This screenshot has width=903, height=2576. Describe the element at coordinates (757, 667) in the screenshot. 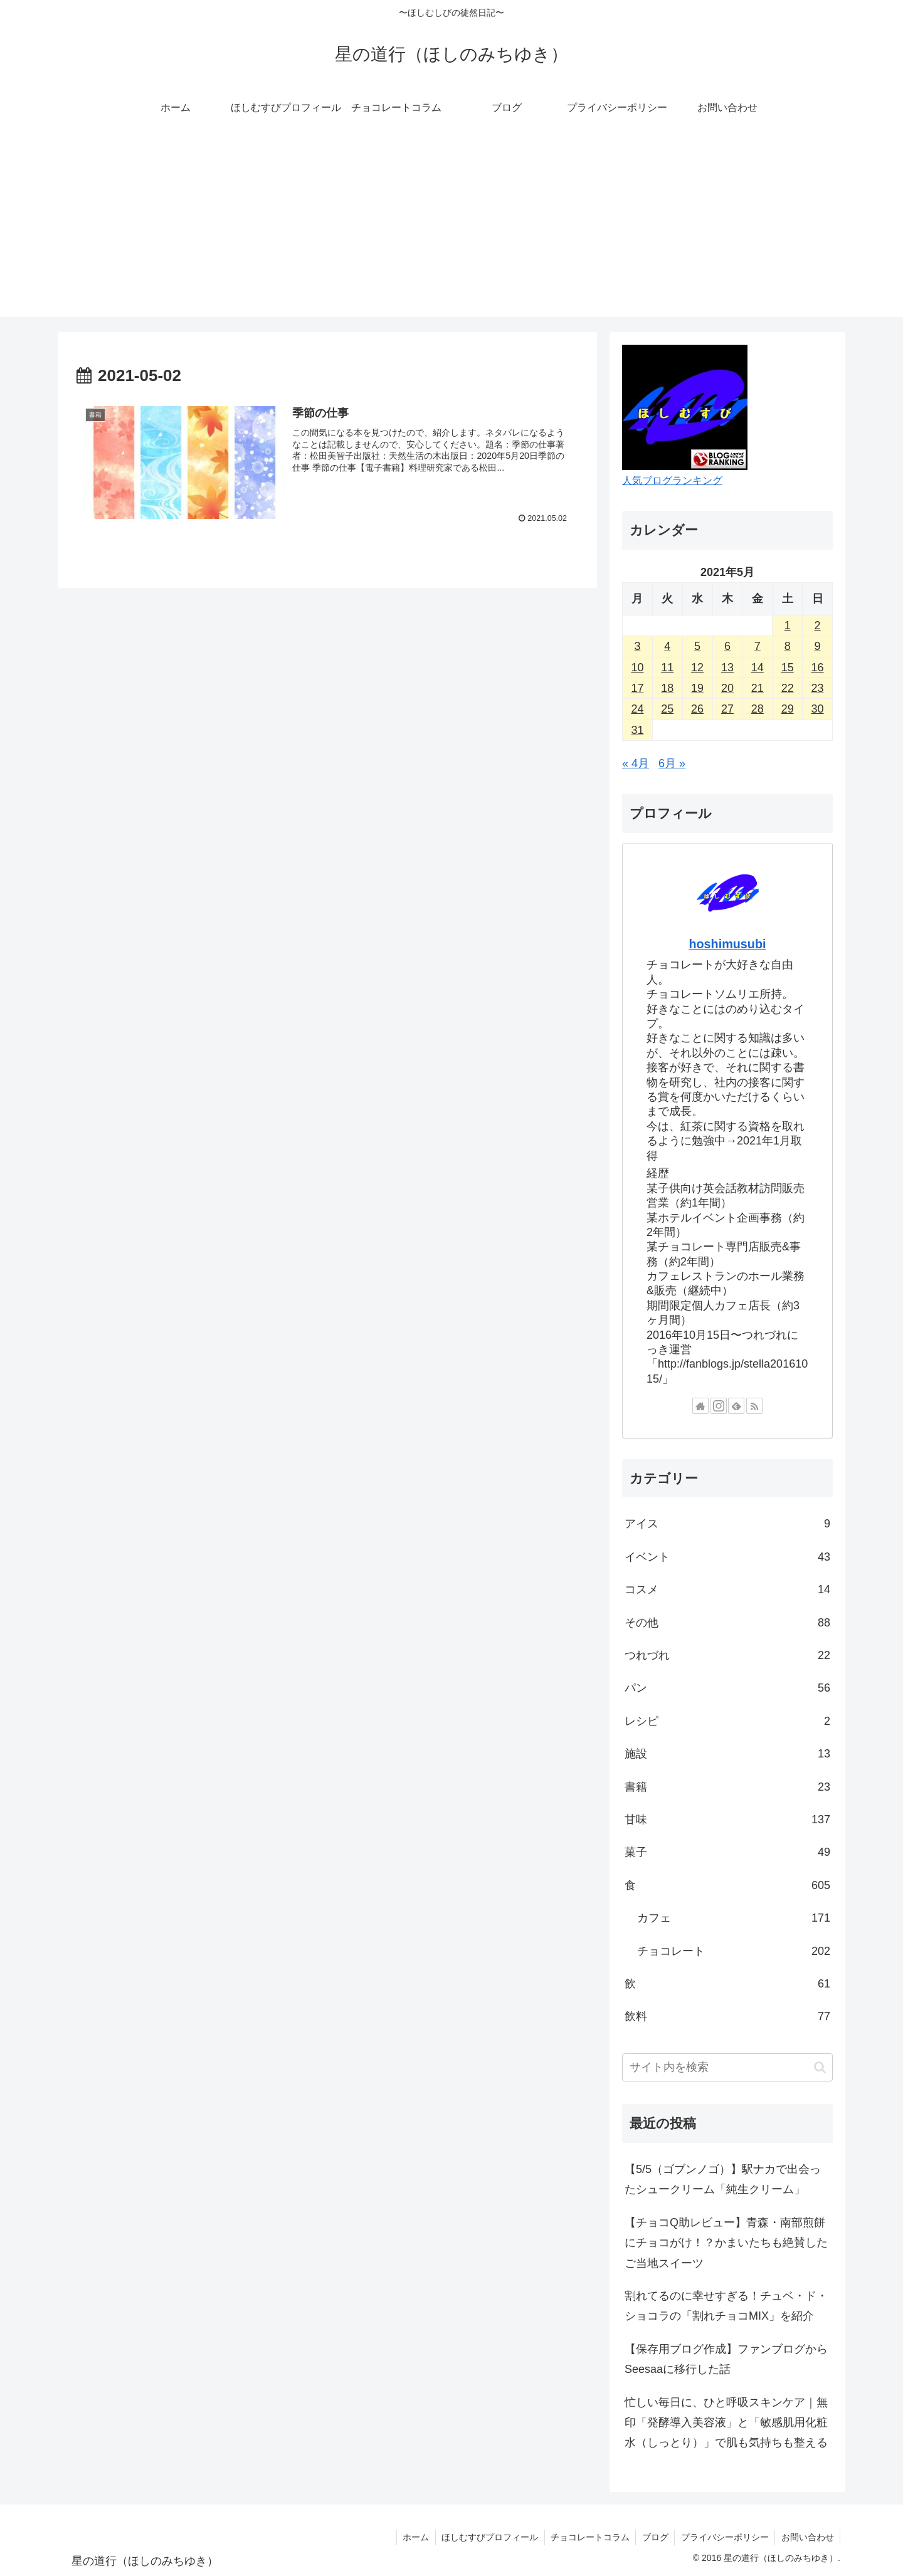

I see `14 [2021年5月14日 に投稿を公開]` at that location.